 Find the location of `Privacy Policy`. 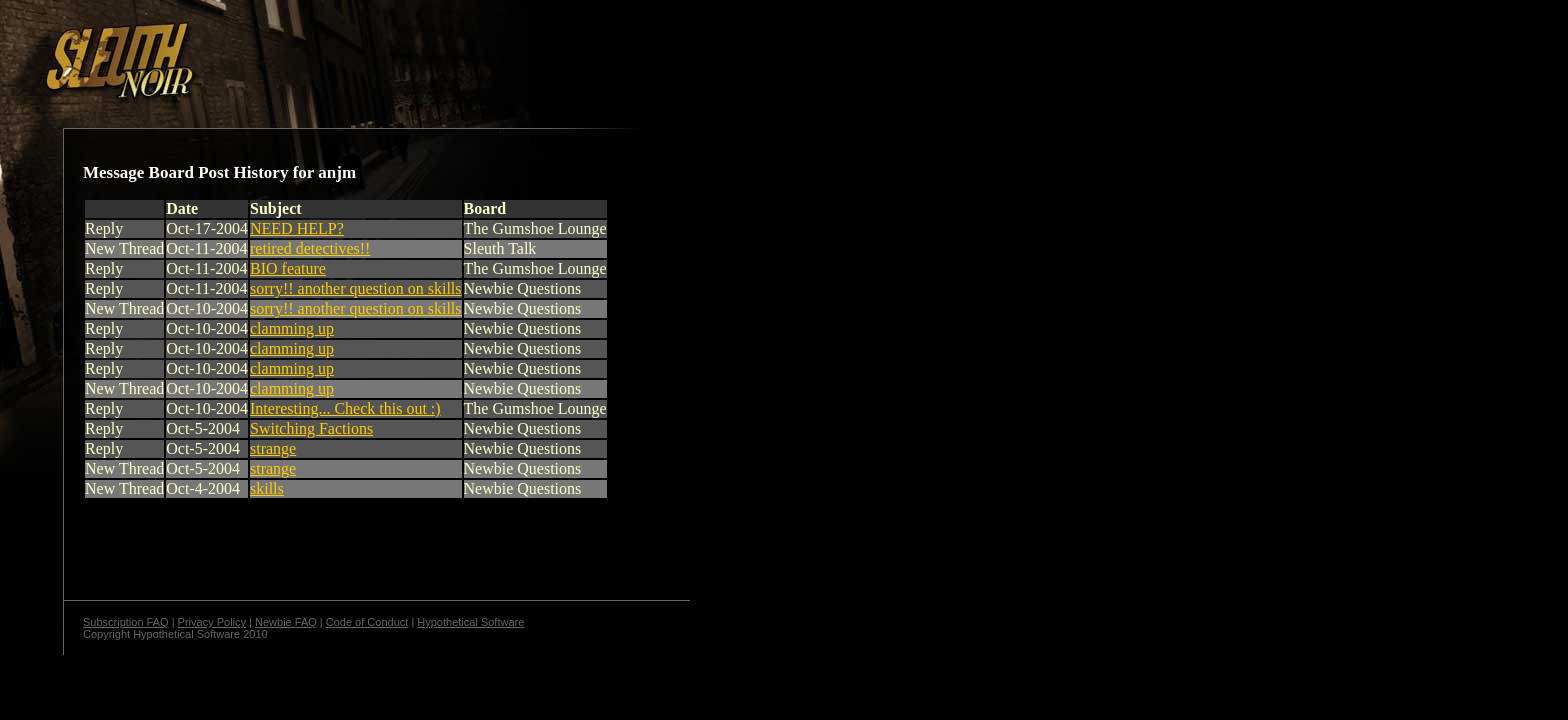

Privacy Policy is located at coordinates (212, 622).